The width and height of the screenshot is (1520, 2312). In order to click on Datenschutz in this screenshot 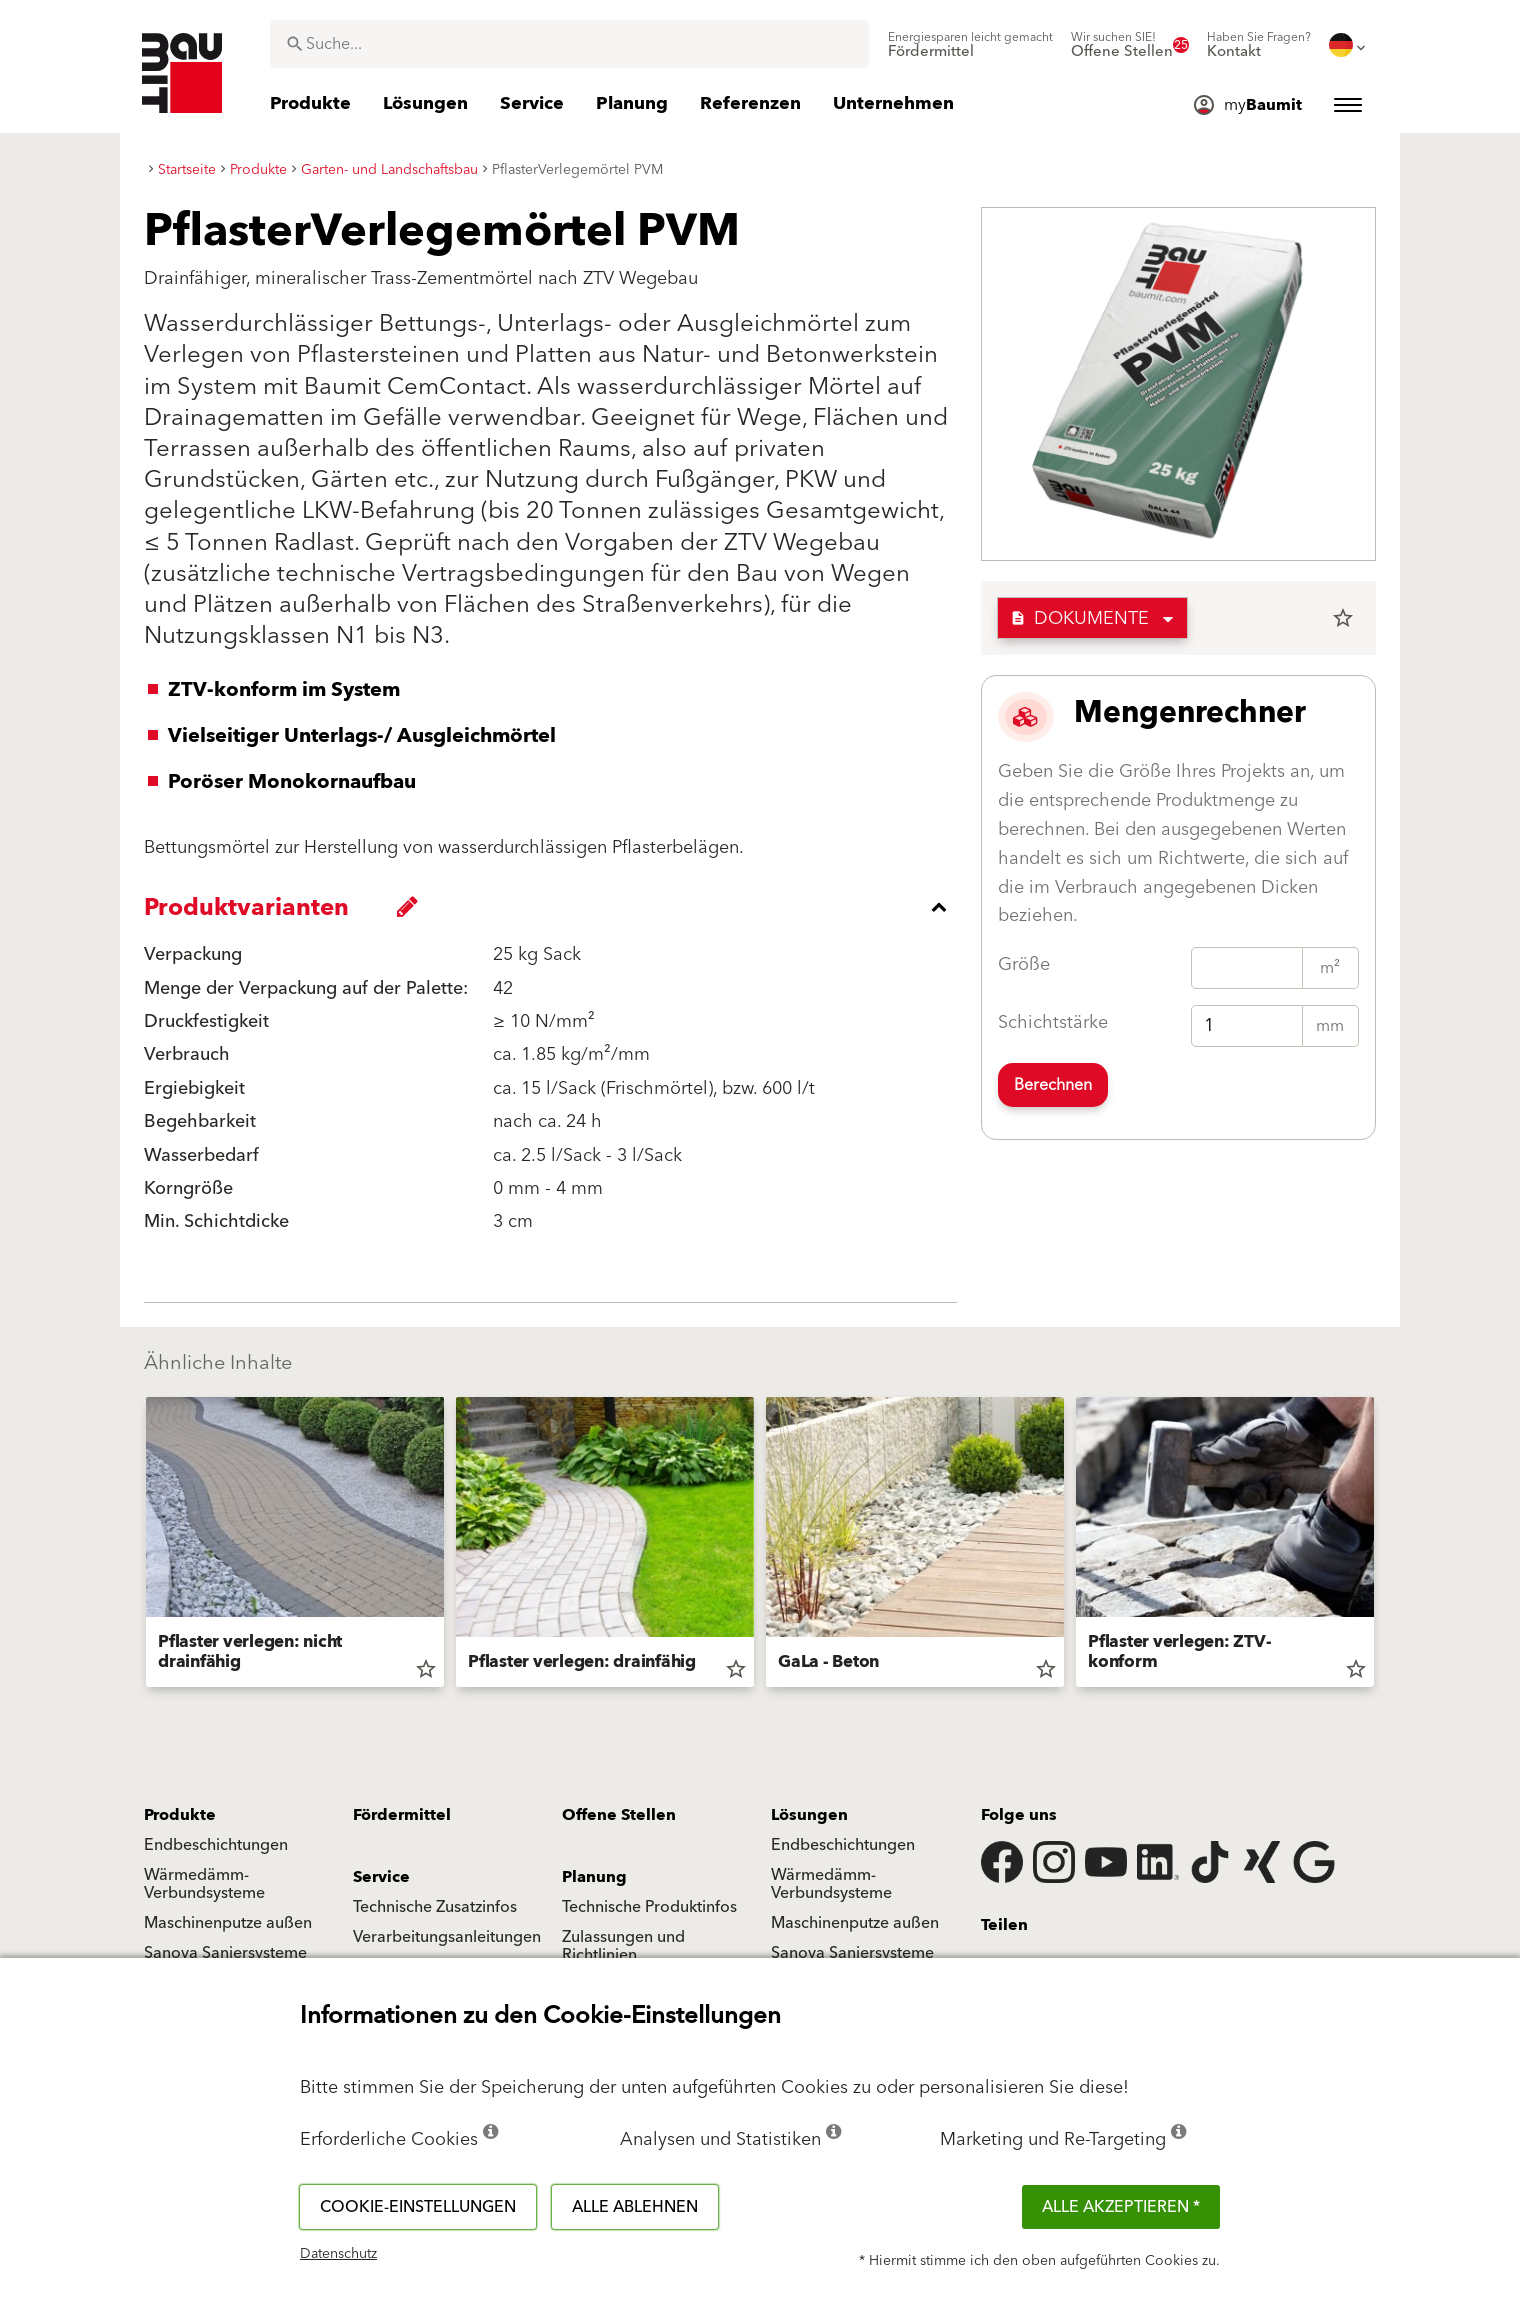, I will do `click(338, 2254)`.